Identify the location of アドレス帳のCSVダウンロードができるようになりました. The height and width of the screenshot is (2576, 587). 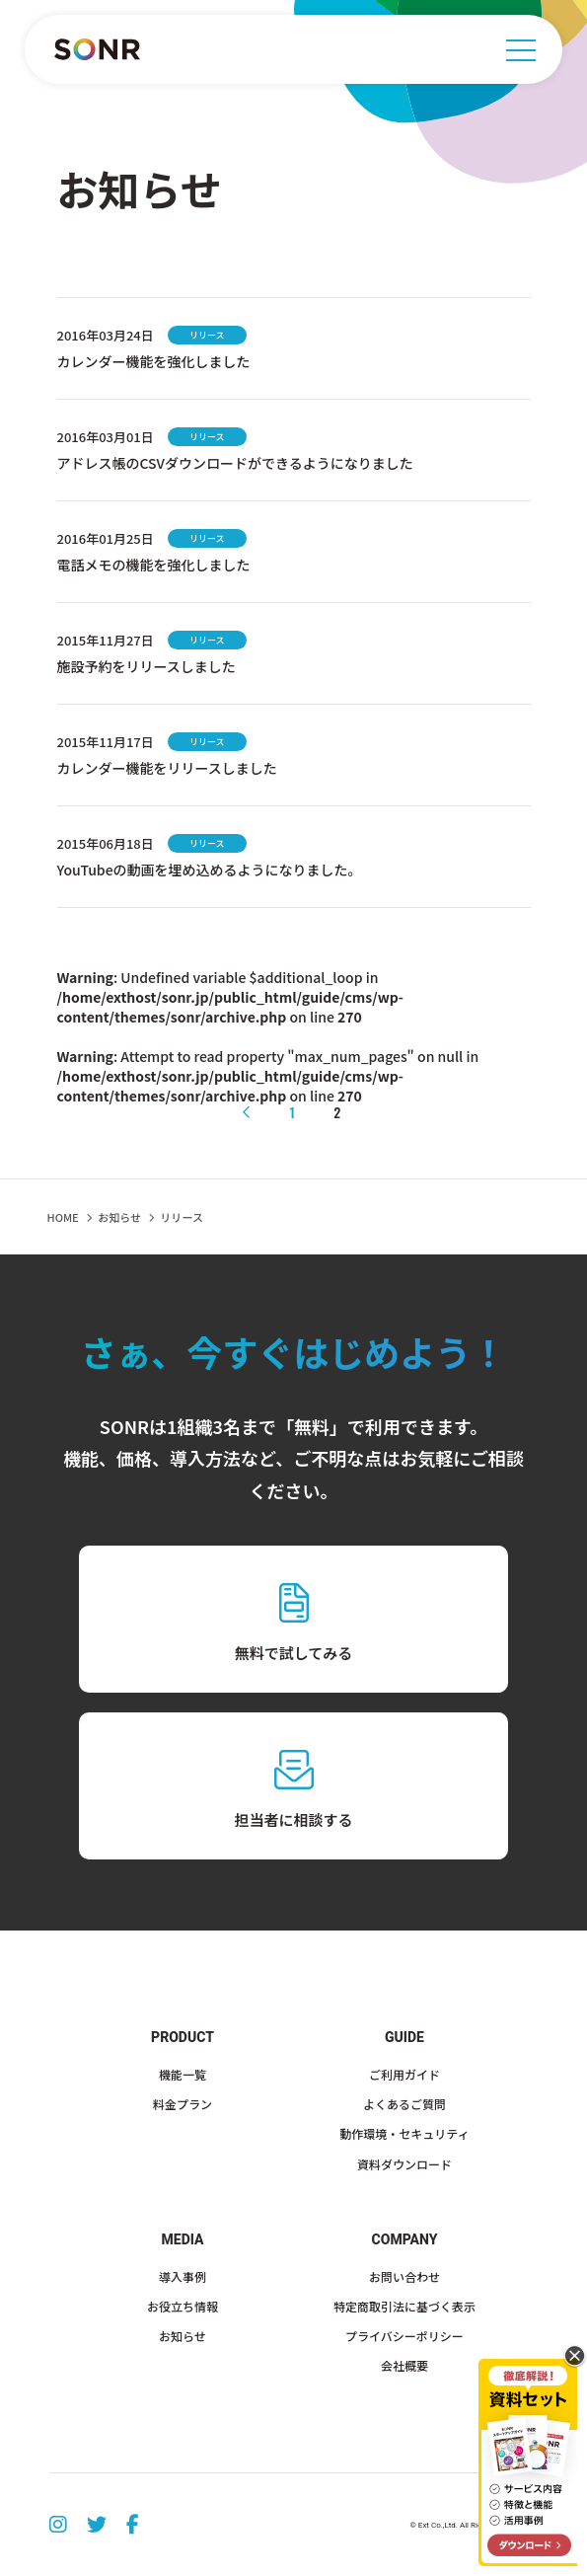
(235, 463).